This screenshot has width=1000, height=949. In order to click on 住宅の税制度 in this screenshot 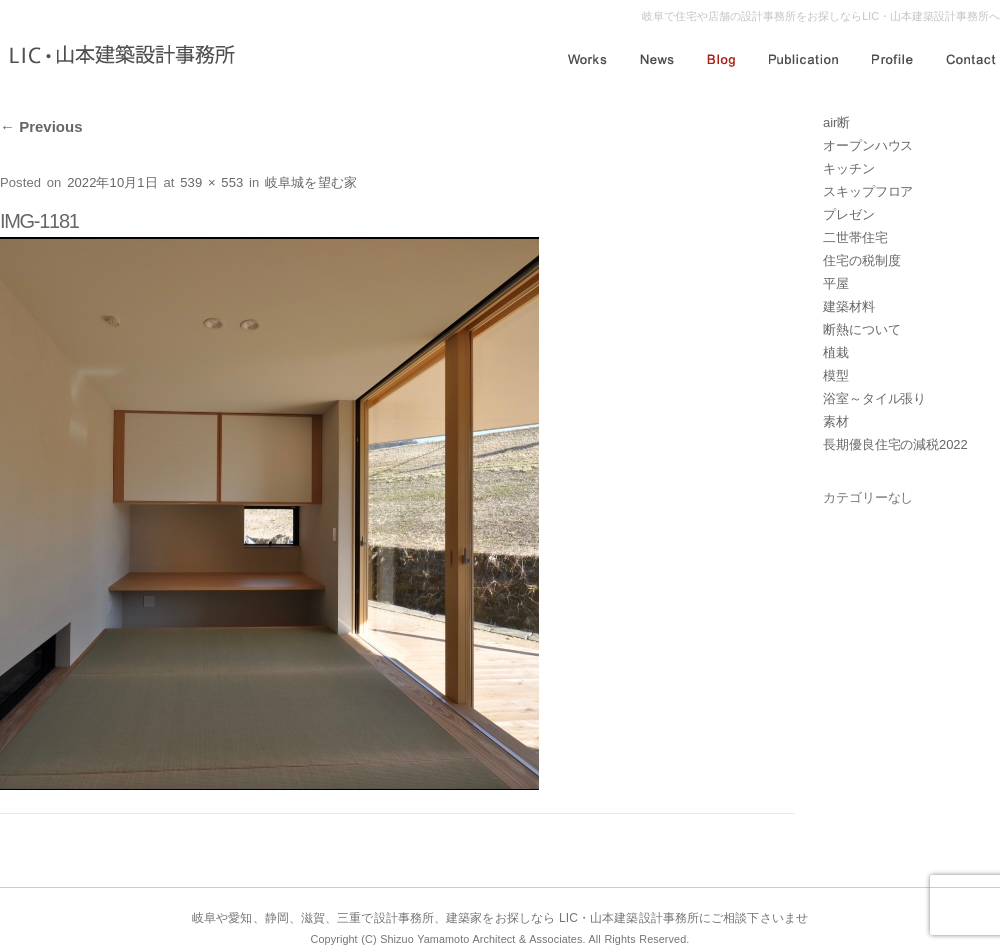, I will do `click(861, 260)`.